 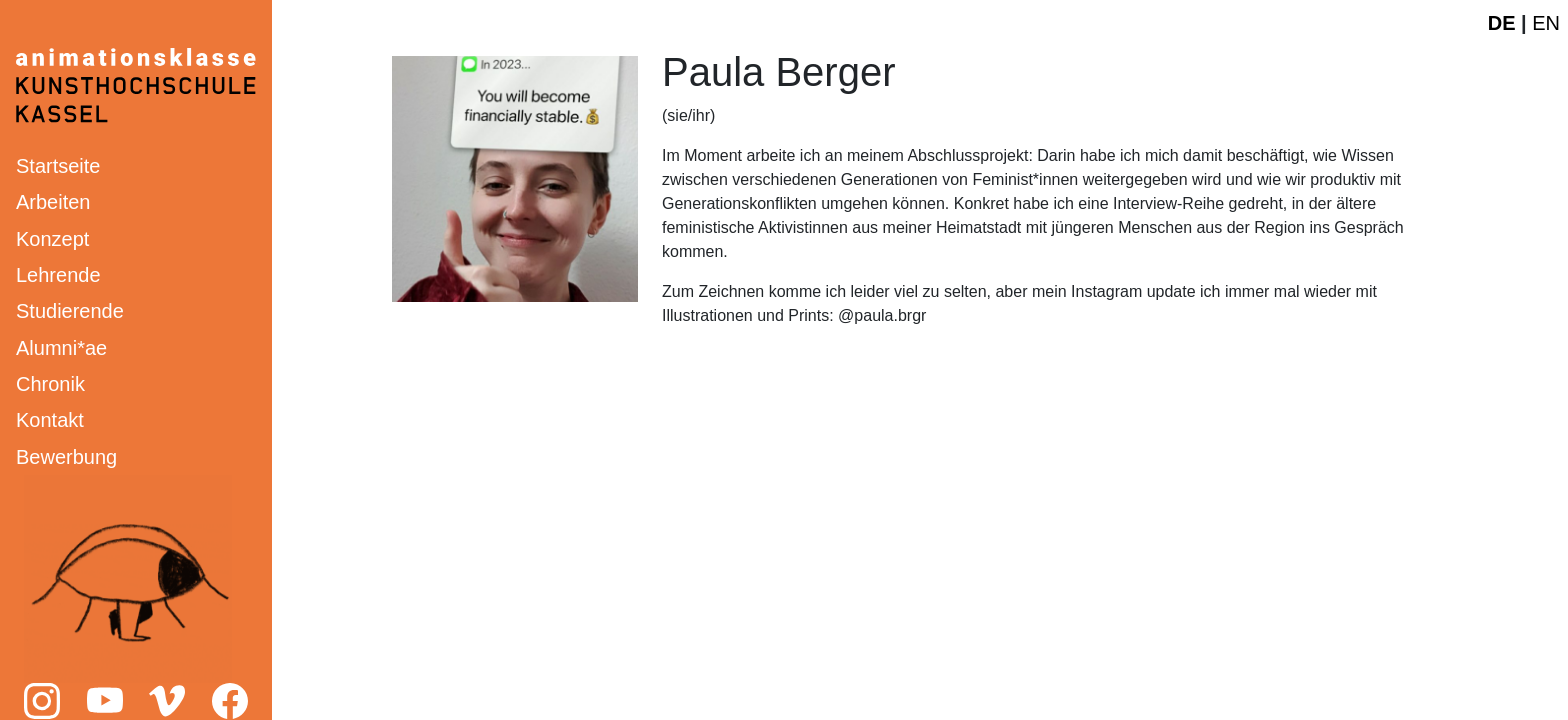 What do you see at coordinates (50, 384) in the screenshot?
I see `Chronik` at bounding box center [50, 384].